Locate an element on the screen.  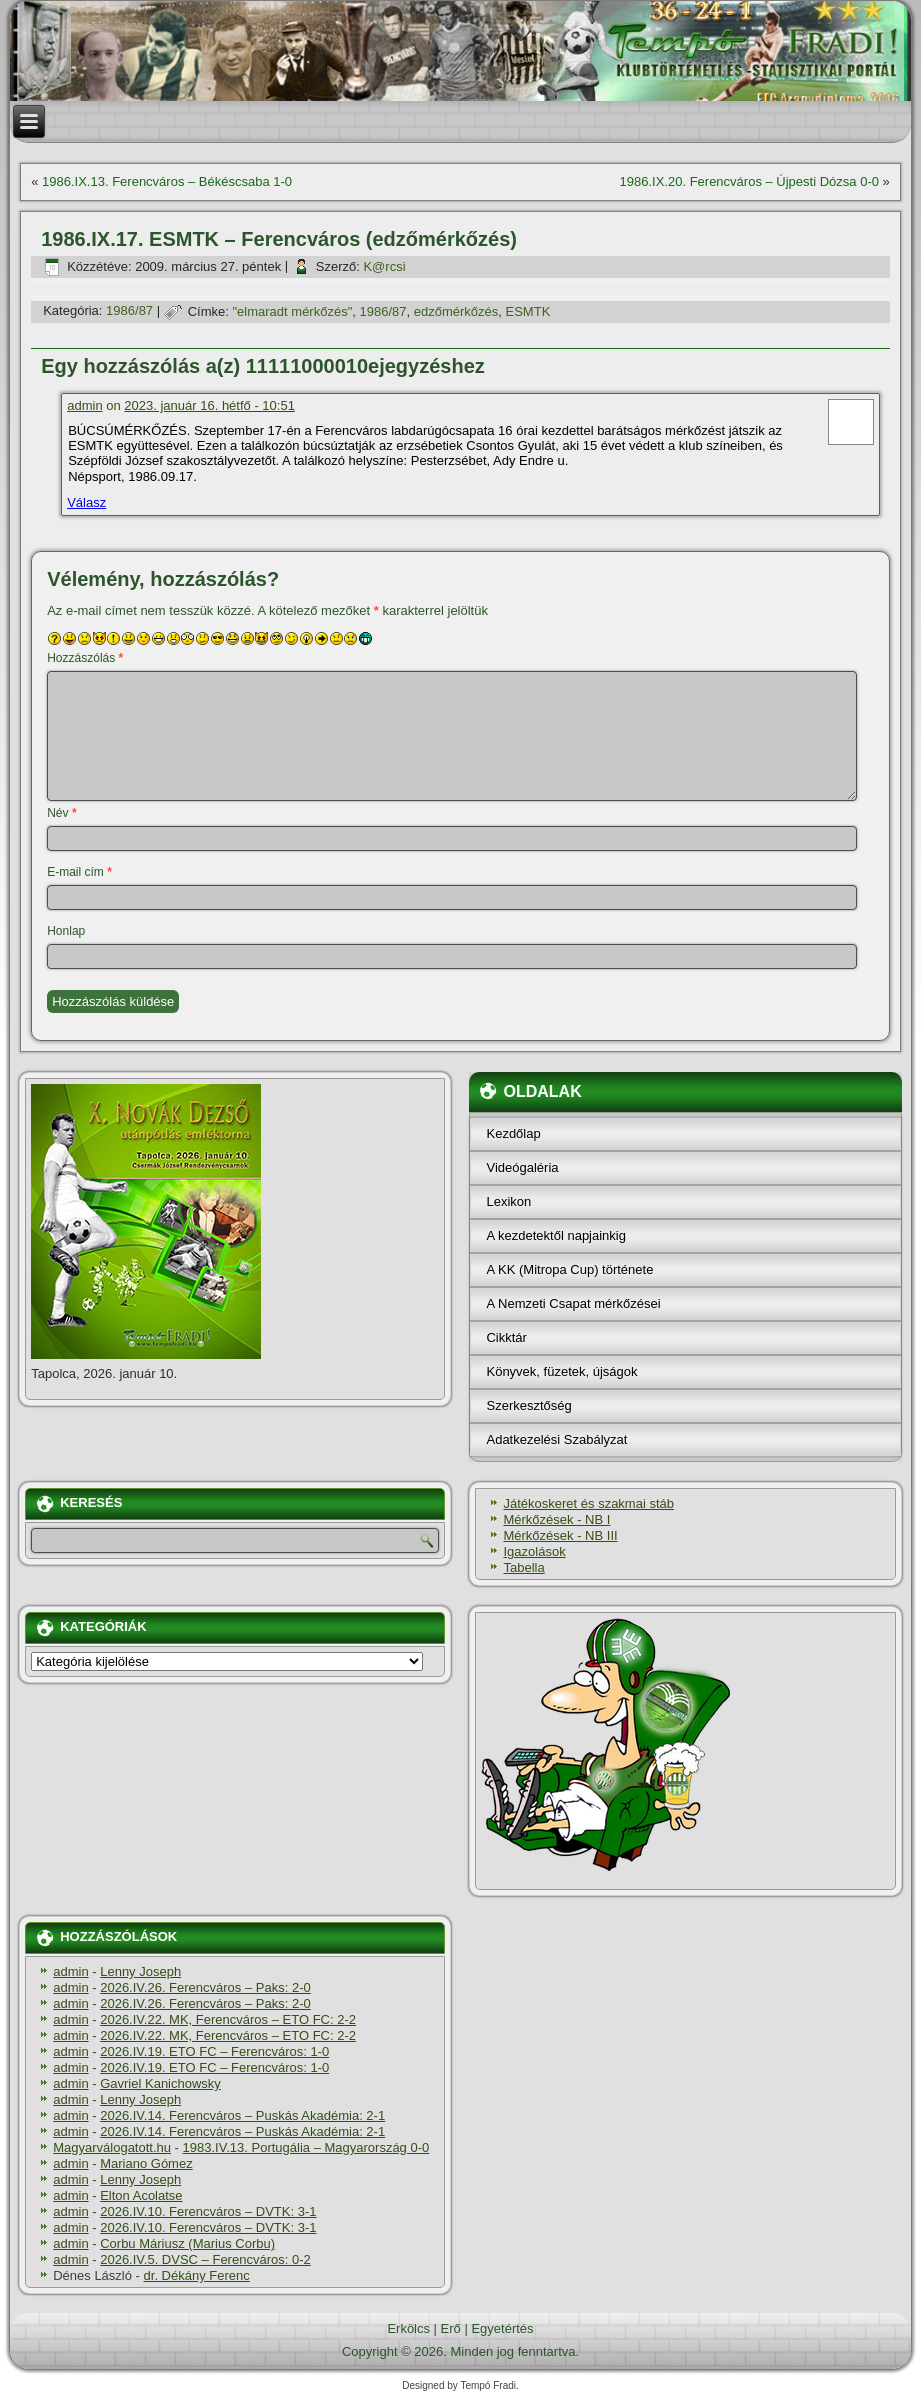
Corbu Máriusz (Marius Corbu) is located at coordinates (187, 2243).